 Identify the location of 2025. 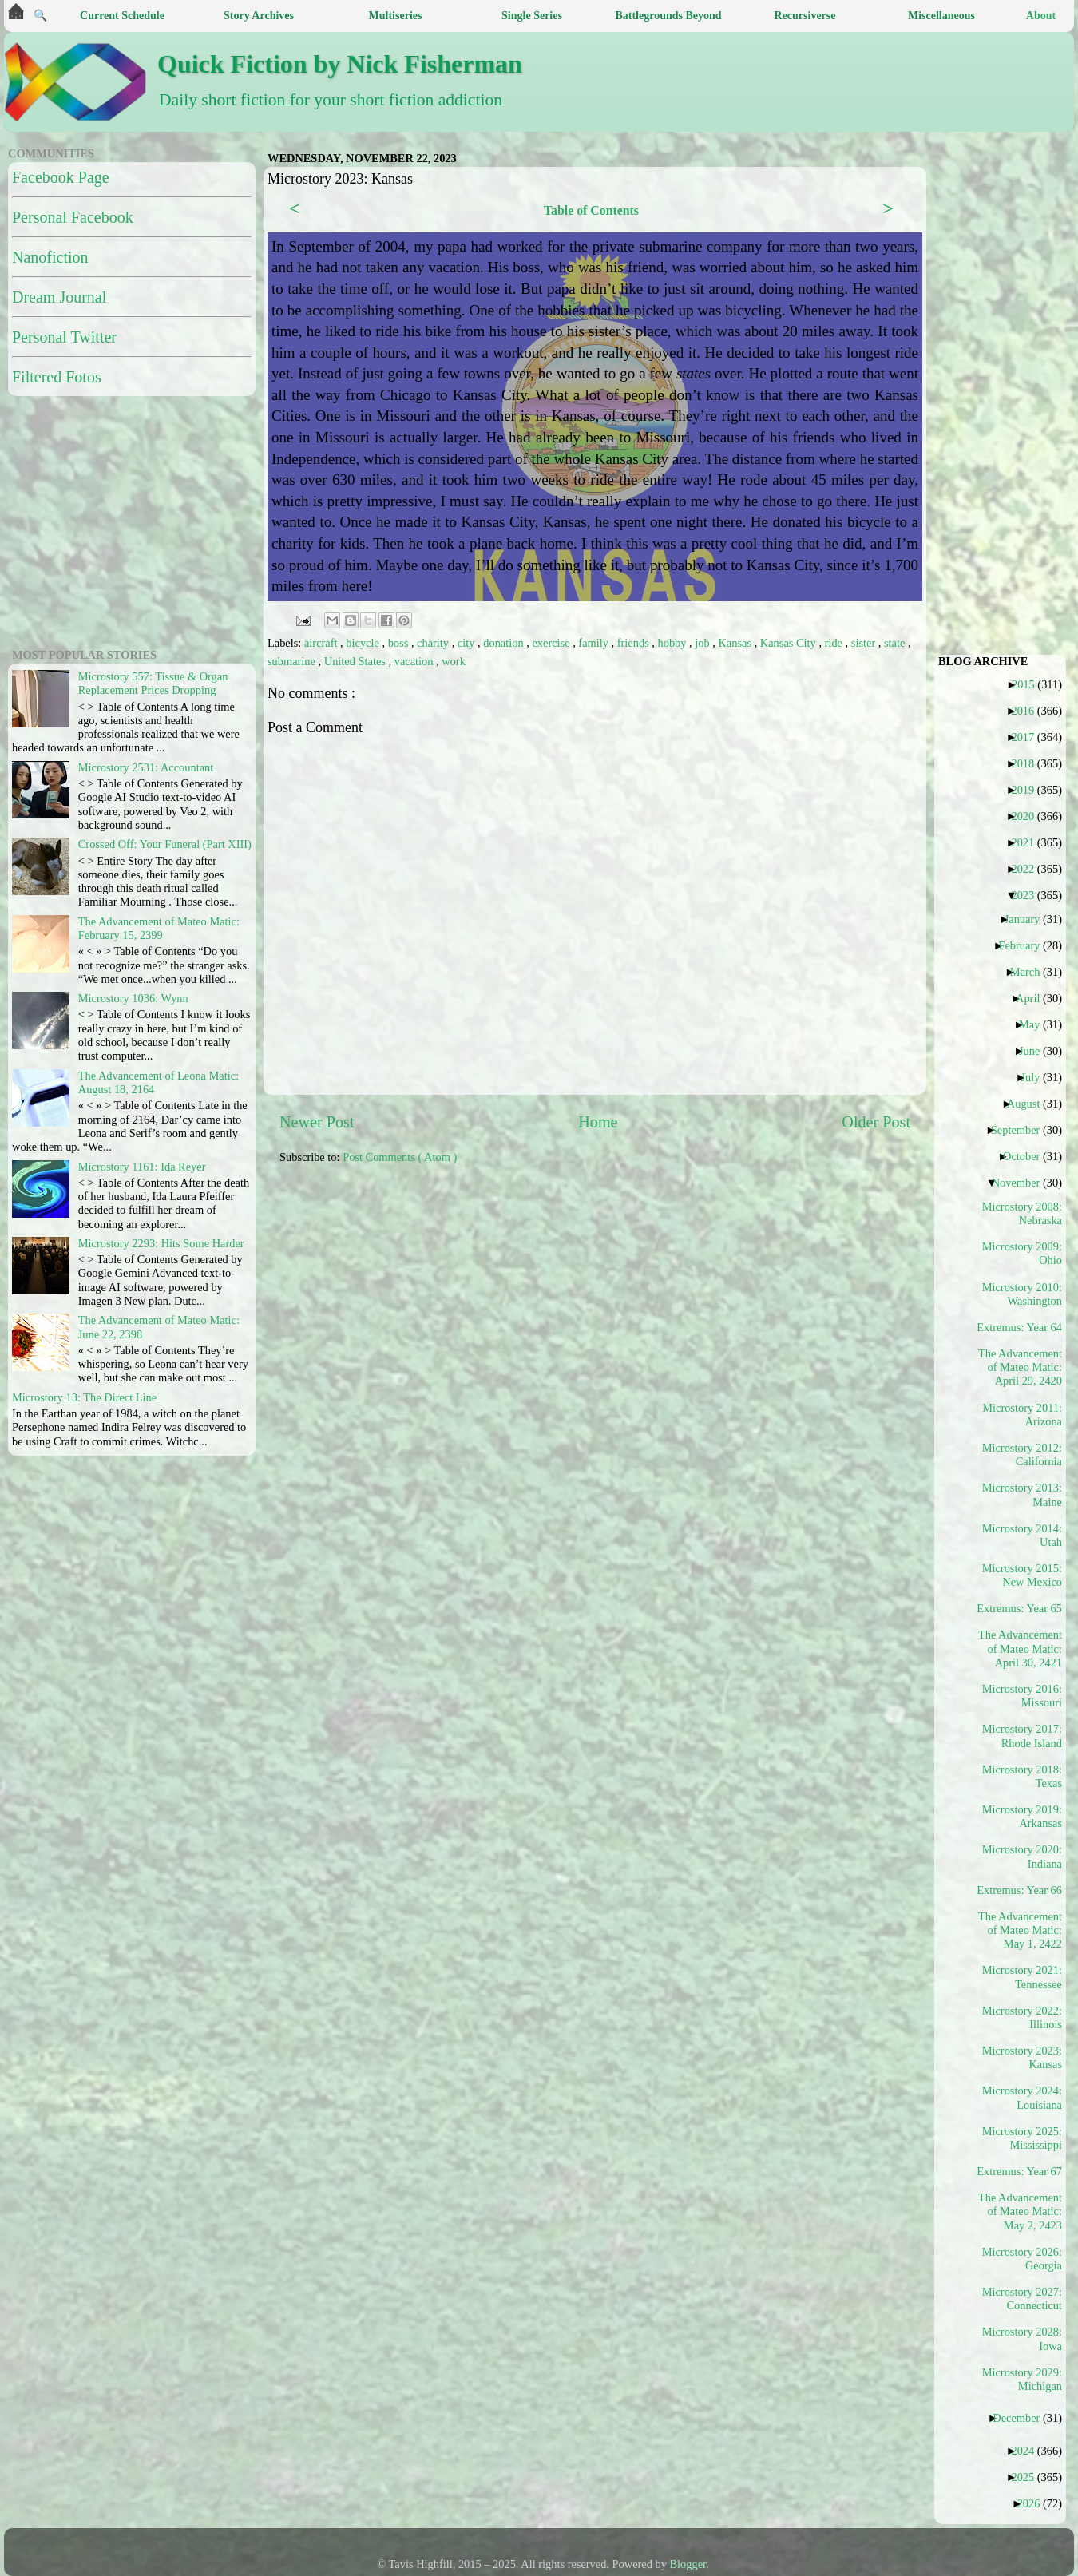
(1028, 2477).